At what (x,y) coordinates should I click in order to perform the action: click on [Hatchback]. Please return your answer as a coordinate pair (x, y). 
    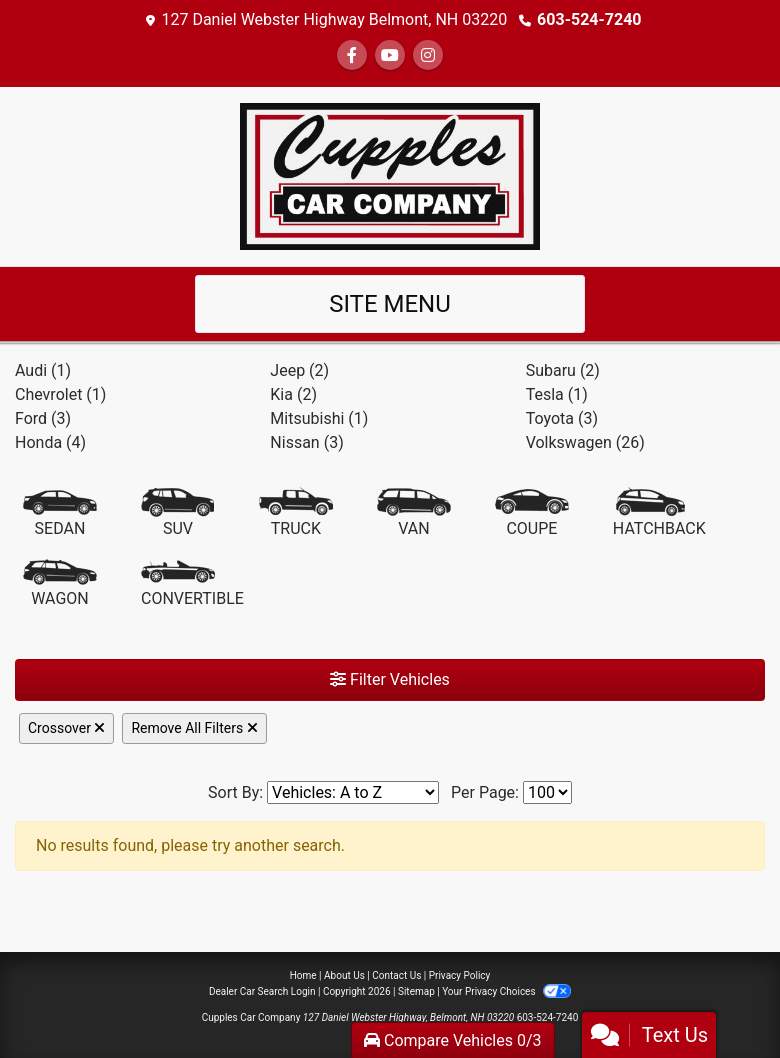
    Looking at the image, I should click on (659, 514).